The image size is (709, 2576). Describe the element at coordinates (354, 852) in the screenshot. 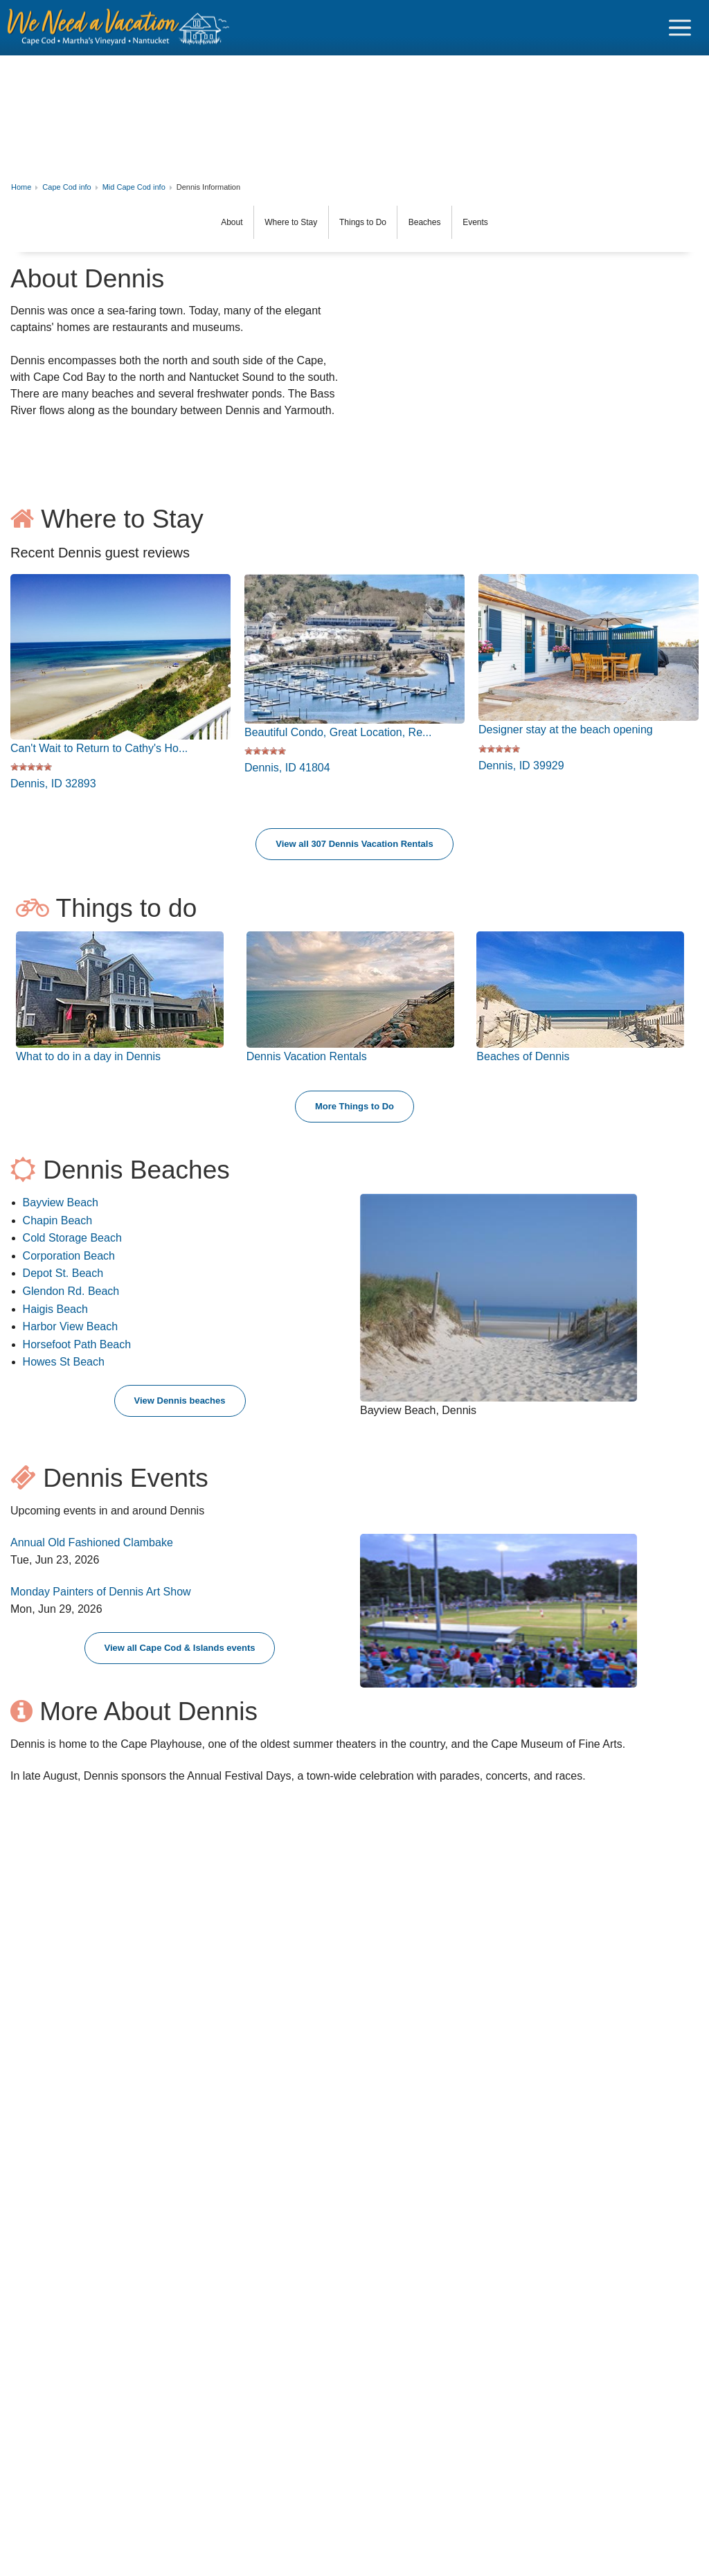

I see `View all 307 Dennis Vacation Rentals` at that location.